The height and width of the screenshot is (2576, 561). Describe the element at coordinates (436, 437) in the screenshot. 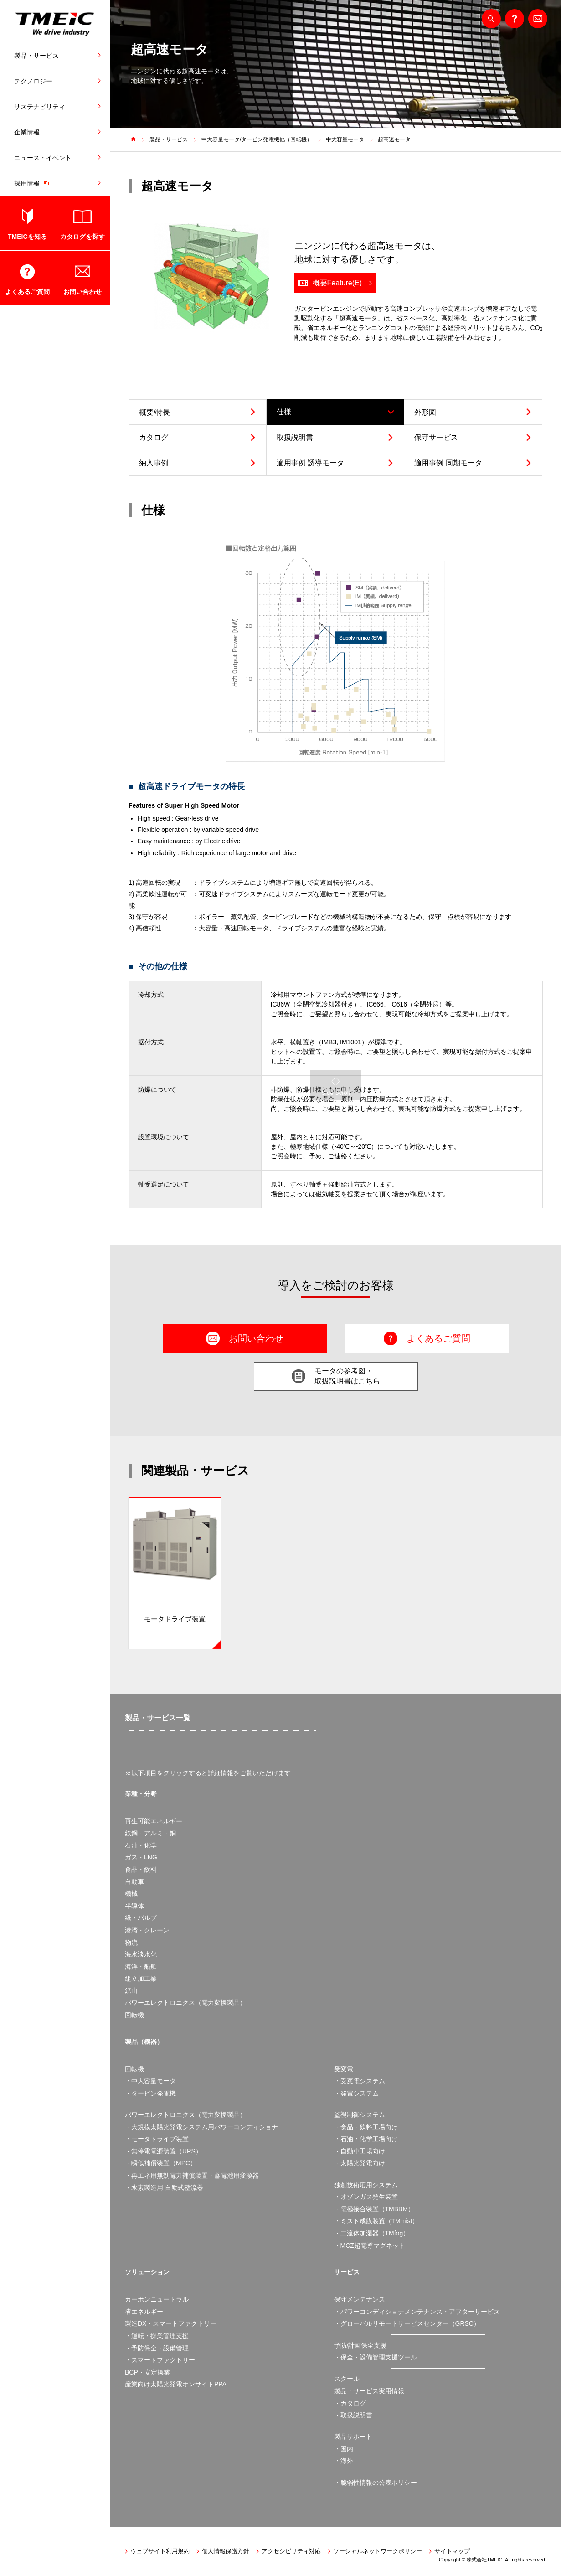

I see `保守サービス` at that location.